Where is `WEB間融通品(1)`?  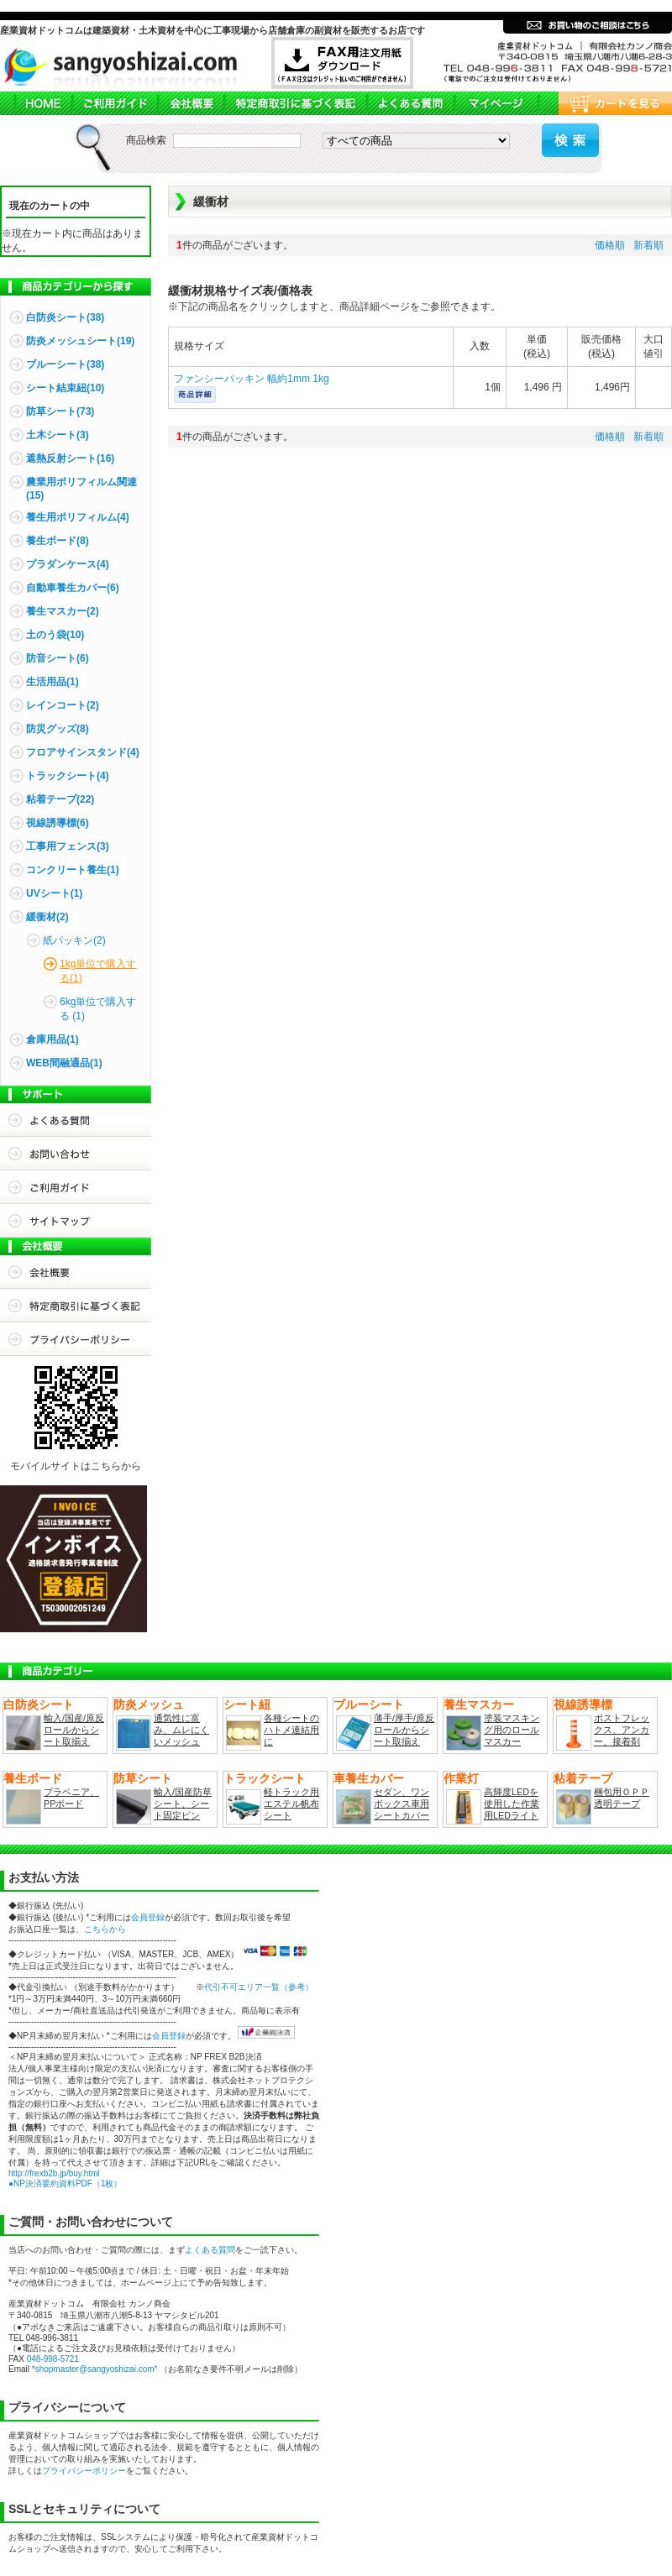
WEB間融通品(1) is located at coordinates (64, 1063).